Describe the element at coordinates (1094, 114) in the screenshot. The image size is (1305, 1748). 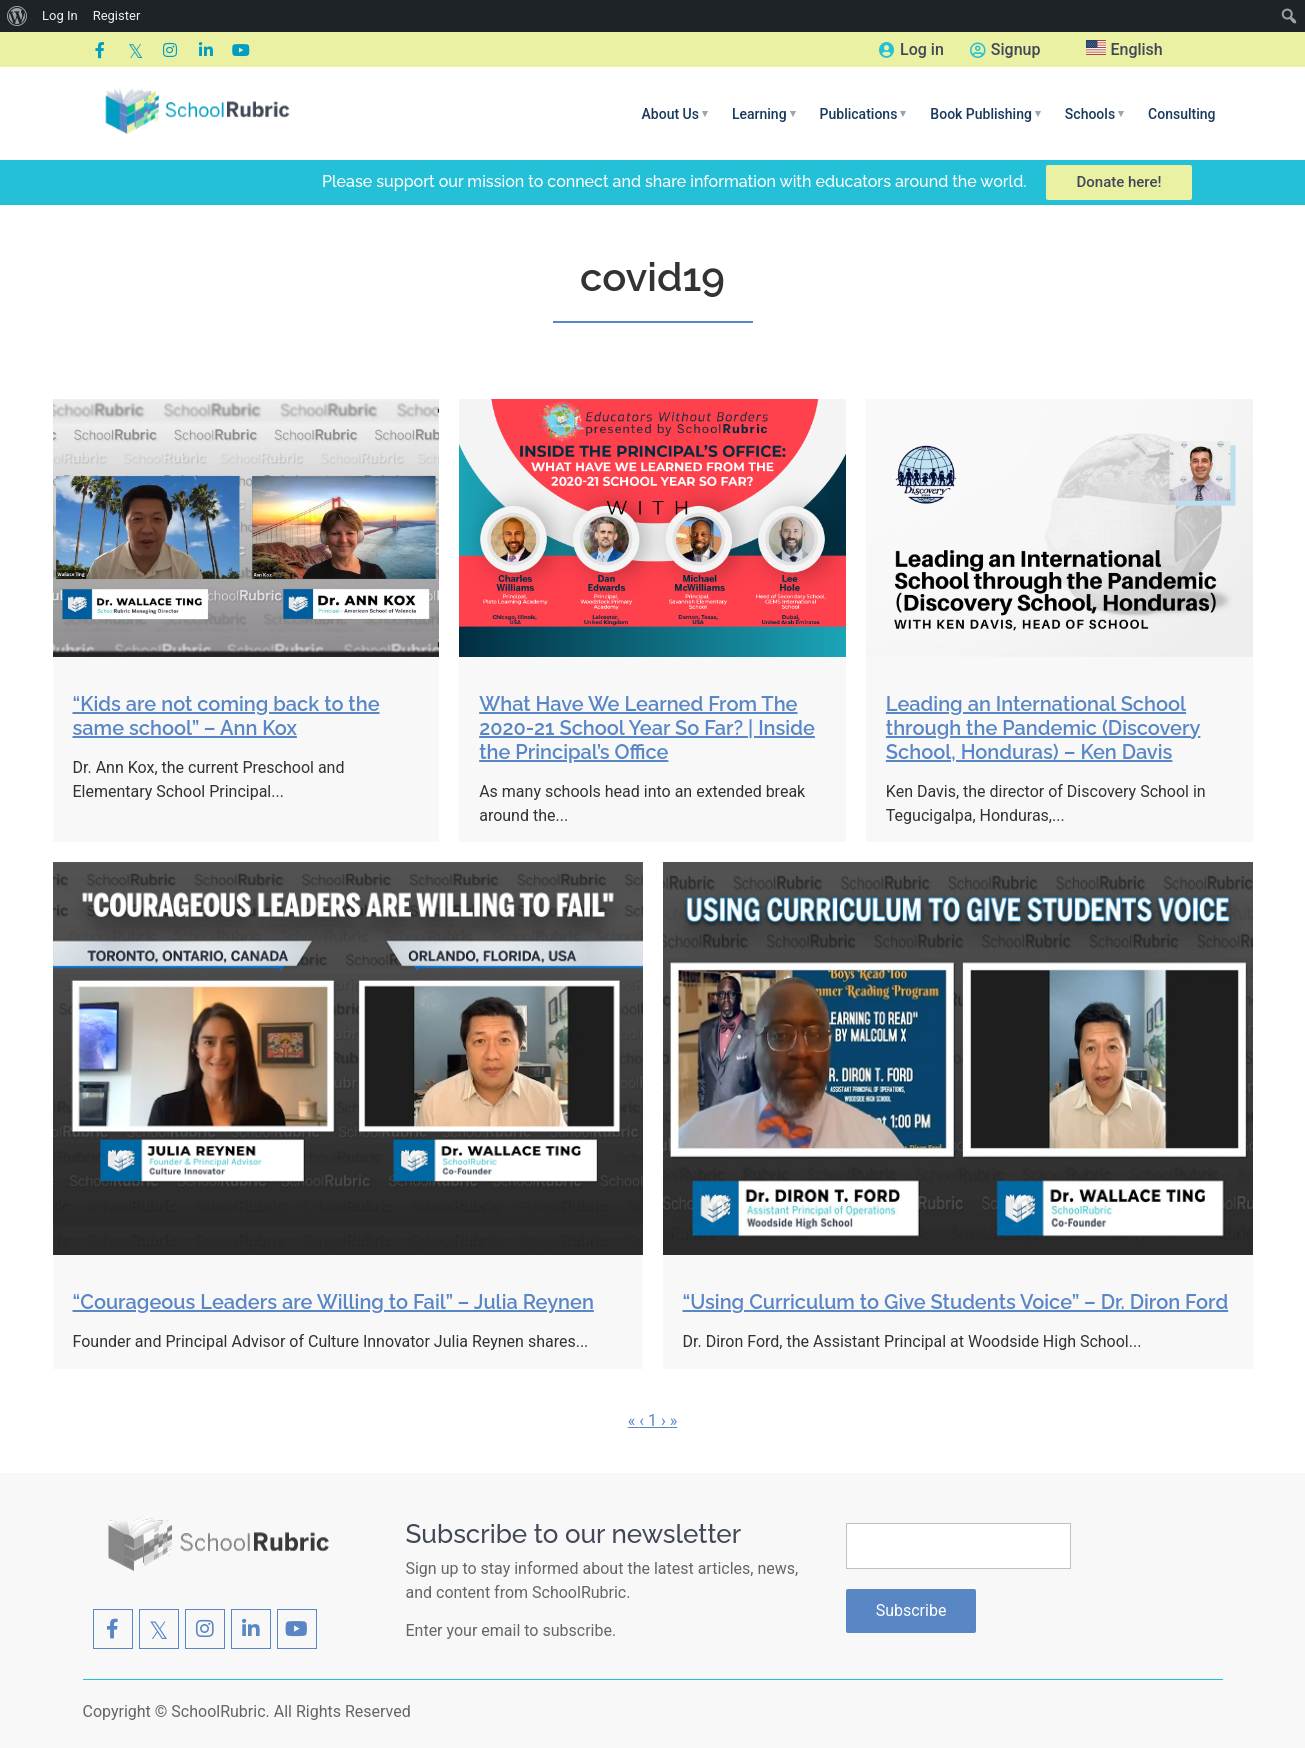
I see `Schools` at that location.